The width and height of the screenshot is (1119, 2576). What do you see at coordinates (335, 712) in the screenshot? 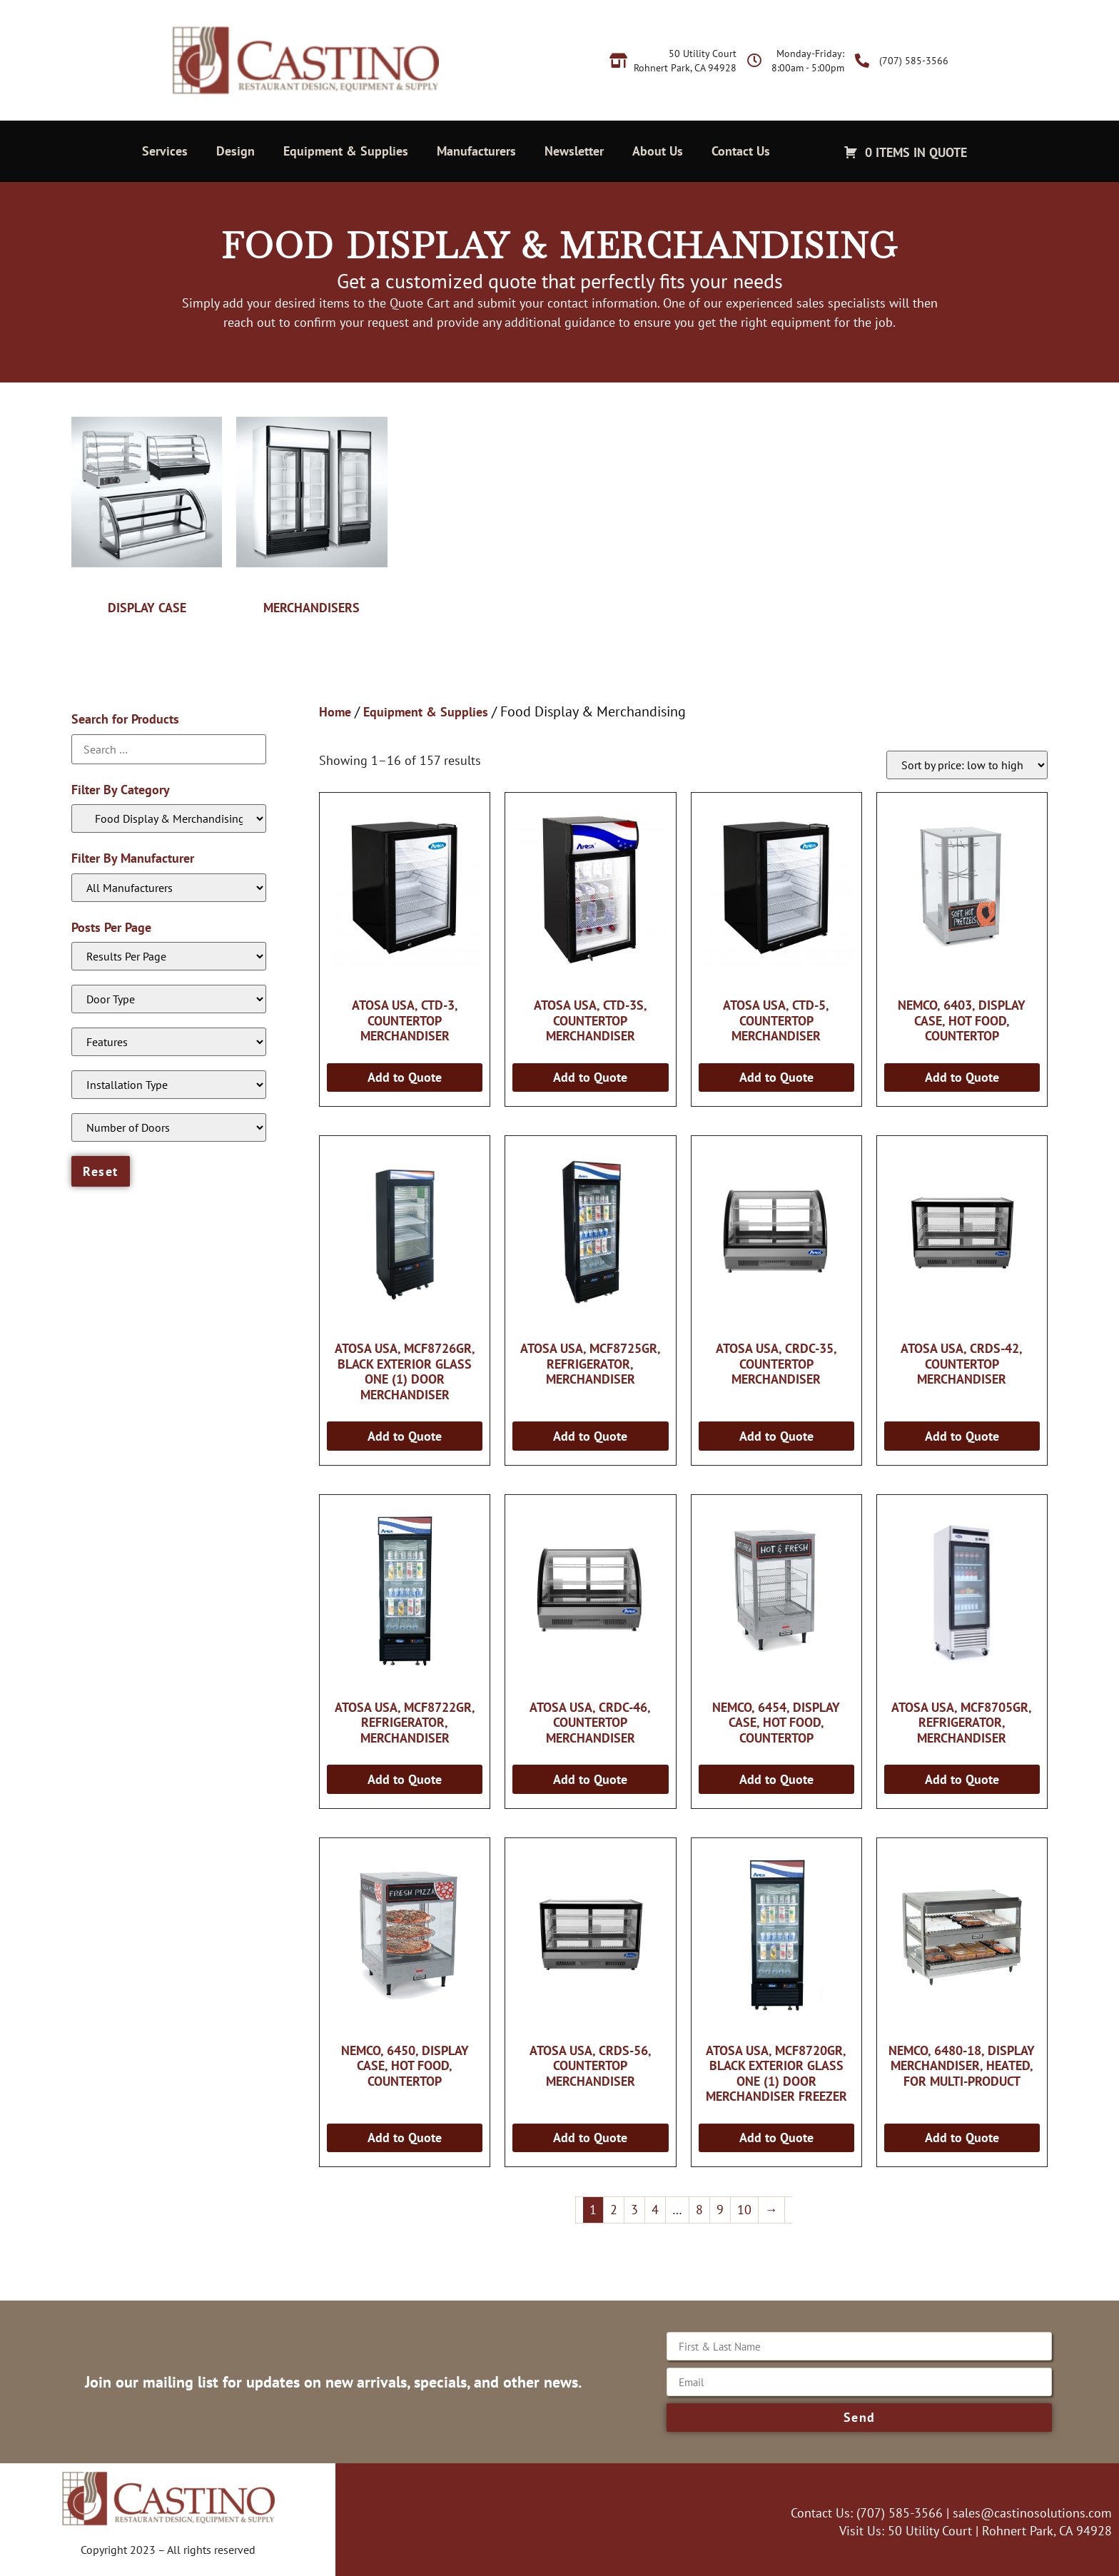
I see `Home` at bounding box center [335, 712].